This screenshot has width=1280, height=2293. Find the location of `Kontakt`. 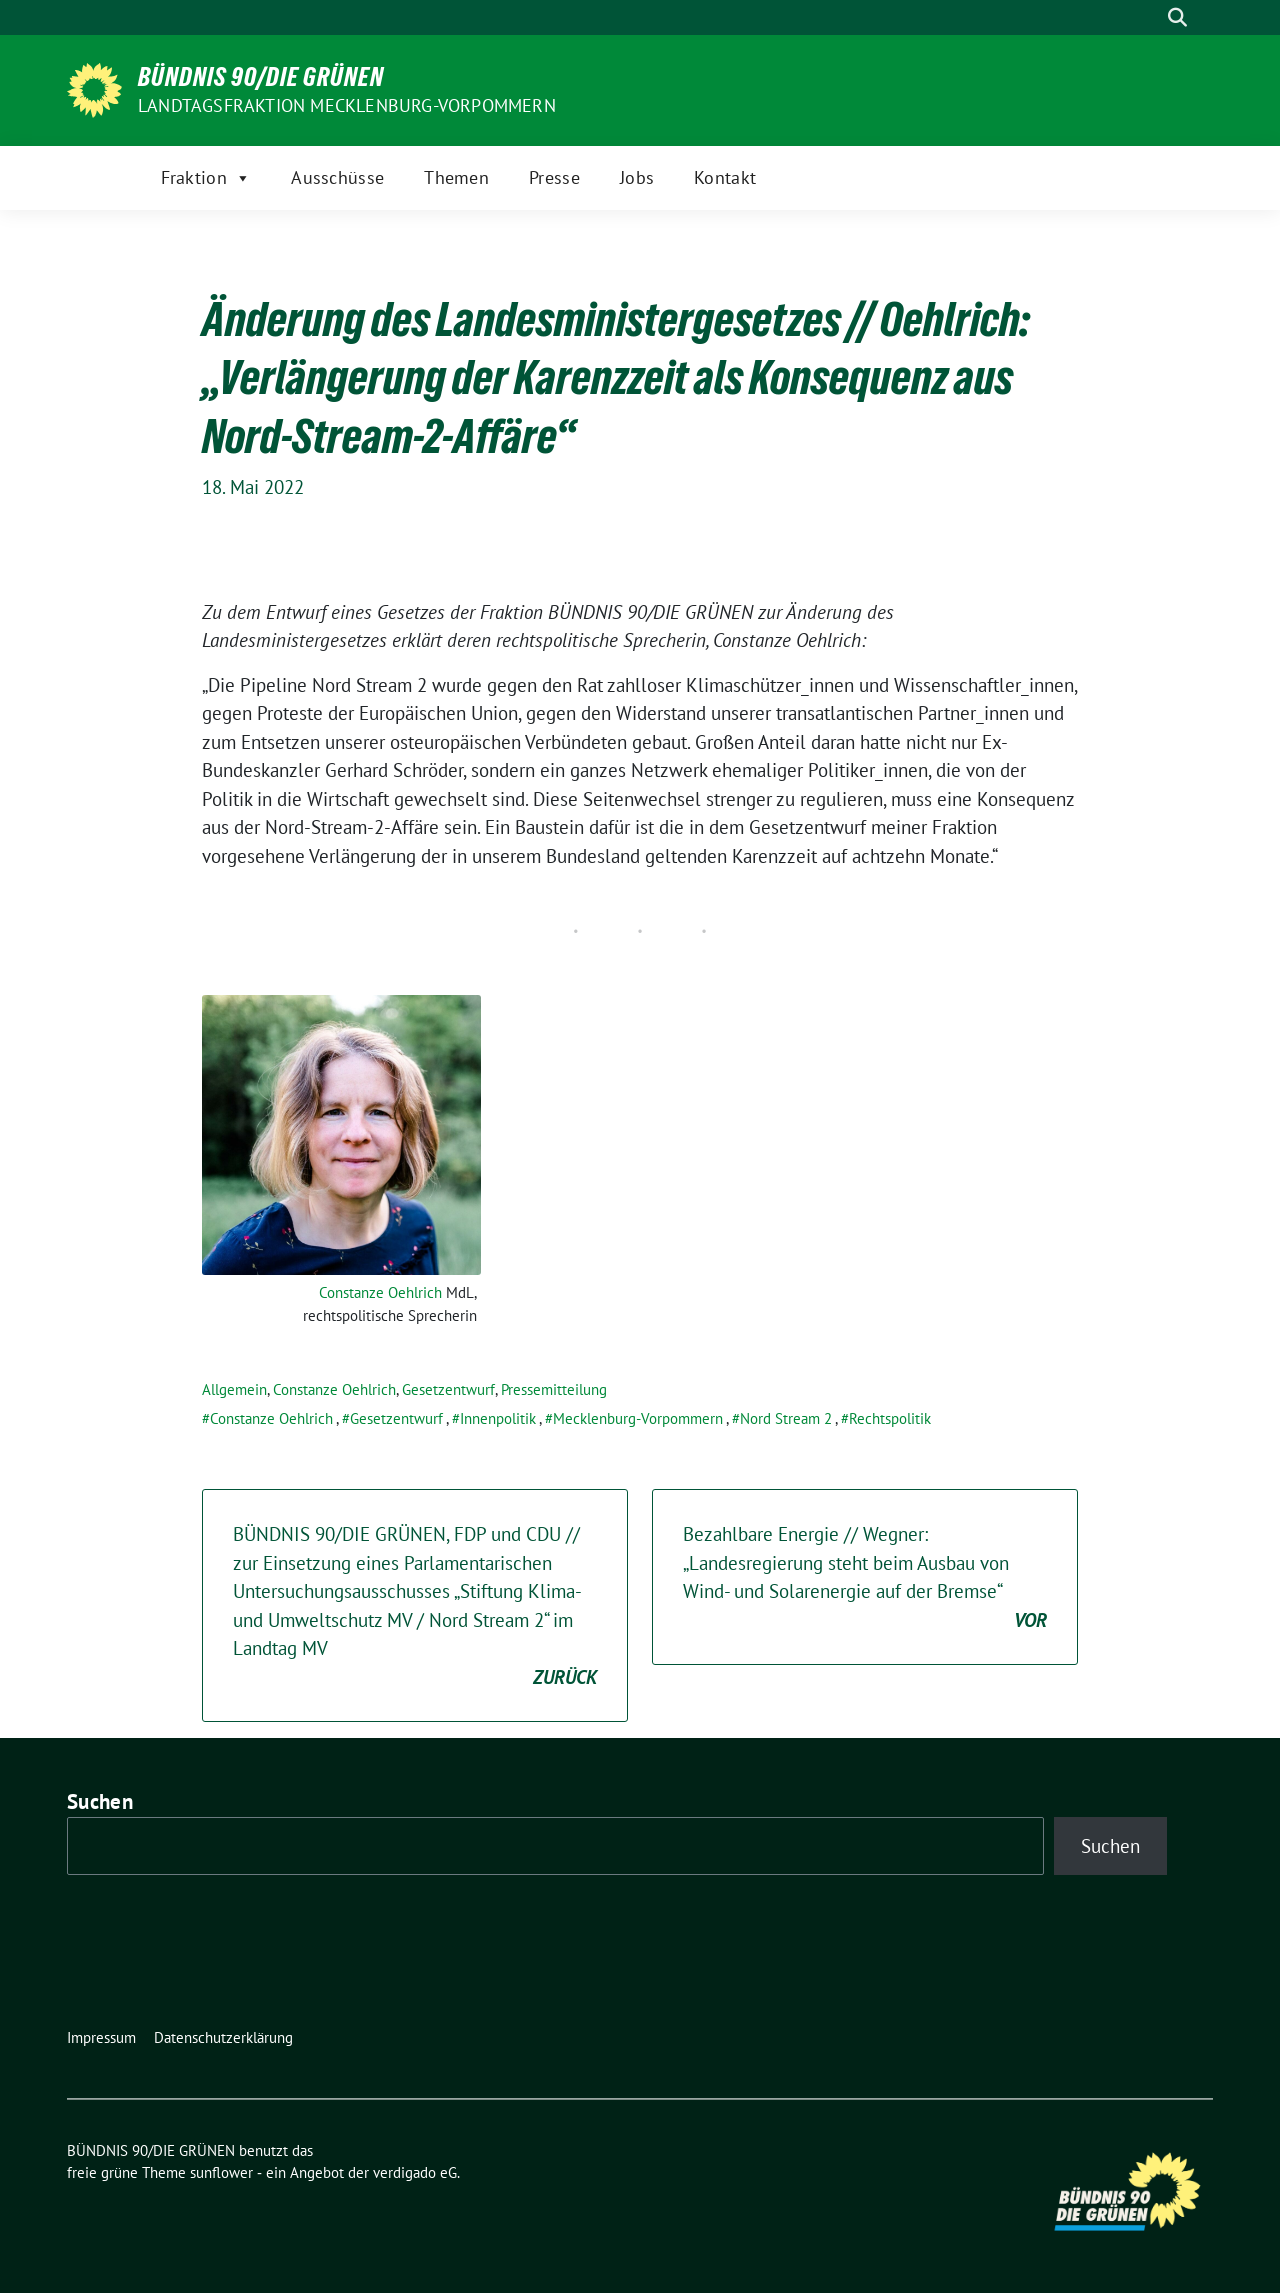

Kontakt is located at coordinates (725, 177).